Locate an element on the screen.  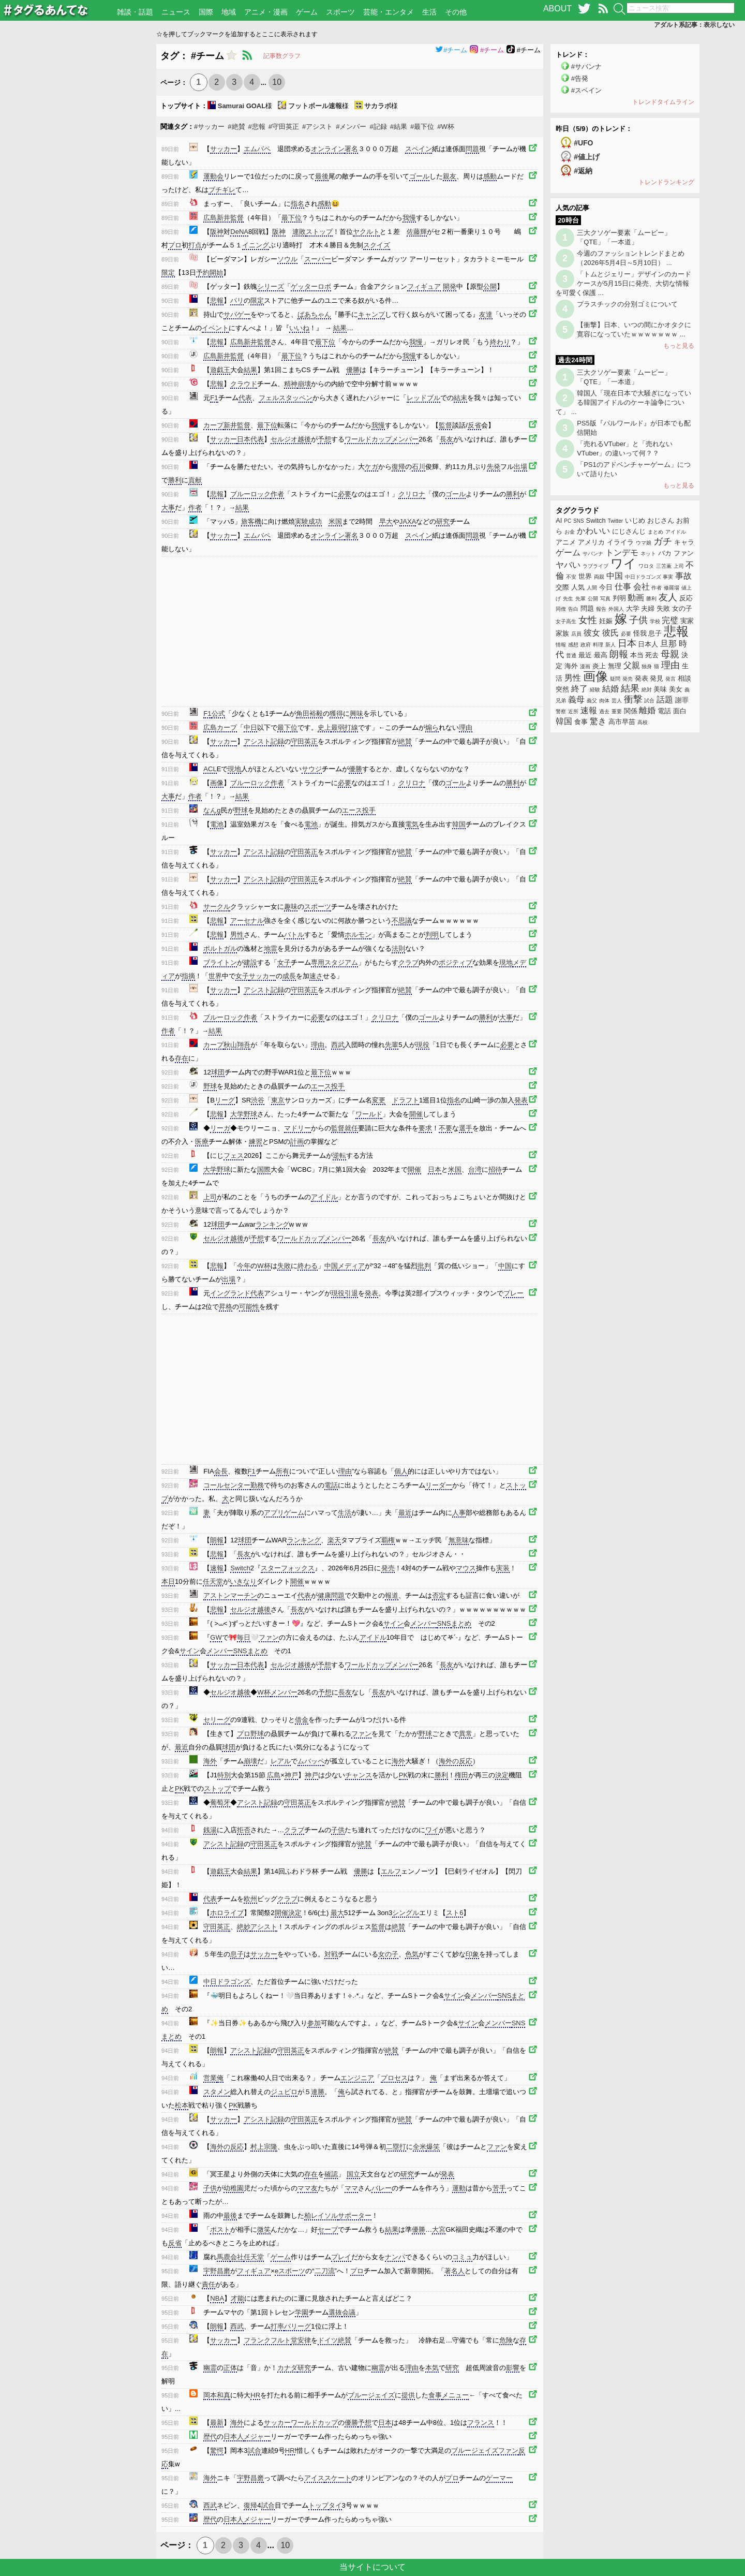
#サッカー is located at coordinates (209, 126).